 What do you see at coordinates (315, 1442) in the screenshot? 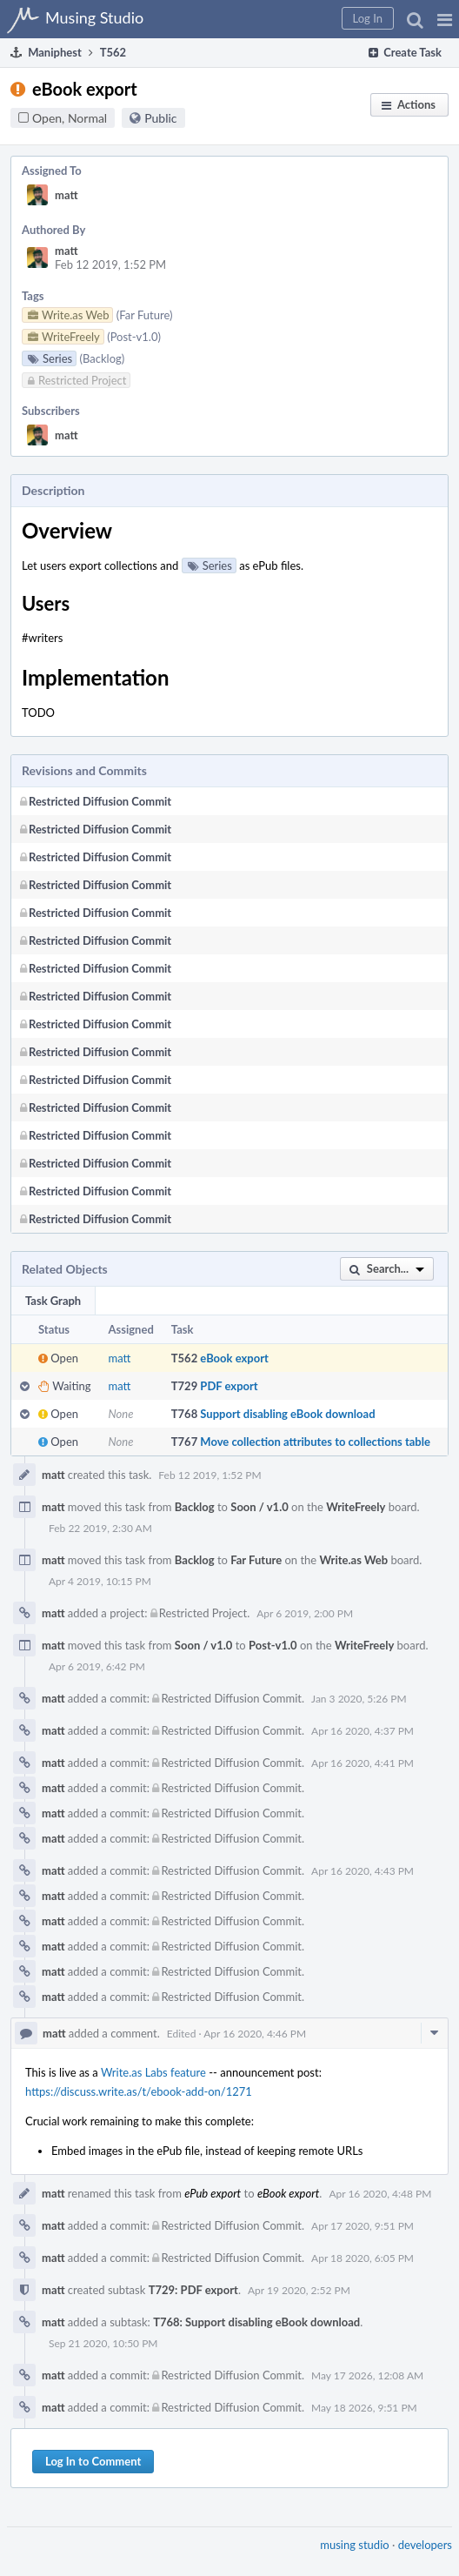
I see `Move collection attributes to collections table` at bounding box center [315, 1442].